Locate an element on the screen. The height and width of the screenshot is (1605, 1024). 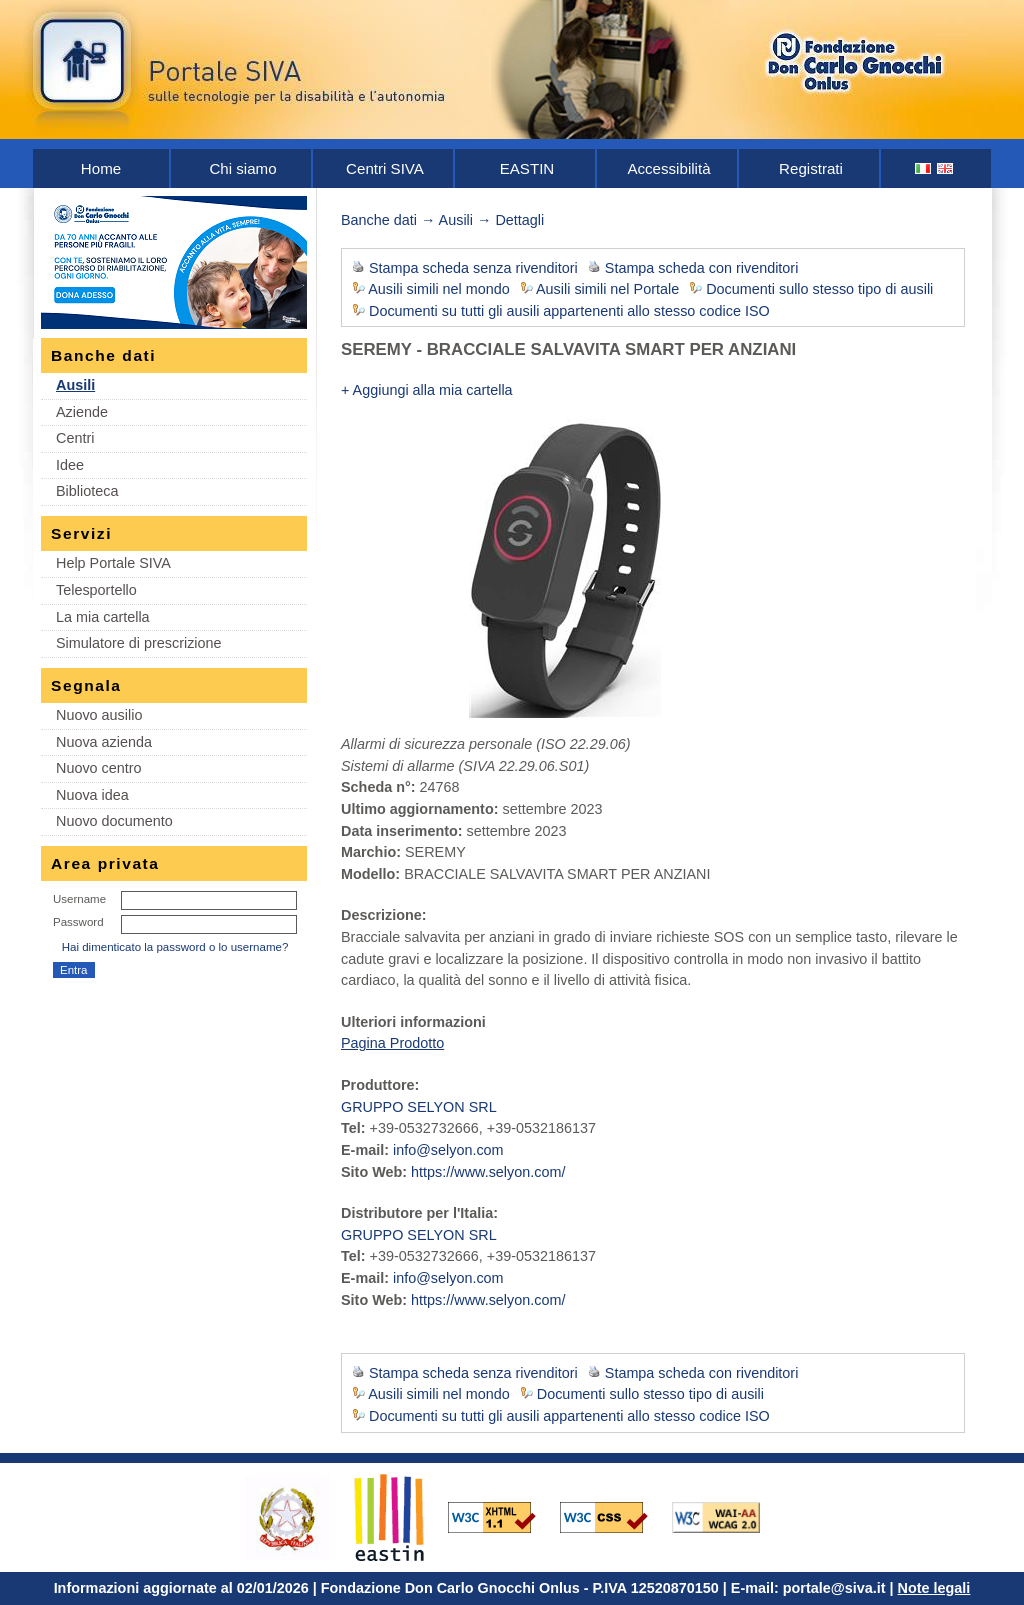
Username is located at coordinates (79, 899).